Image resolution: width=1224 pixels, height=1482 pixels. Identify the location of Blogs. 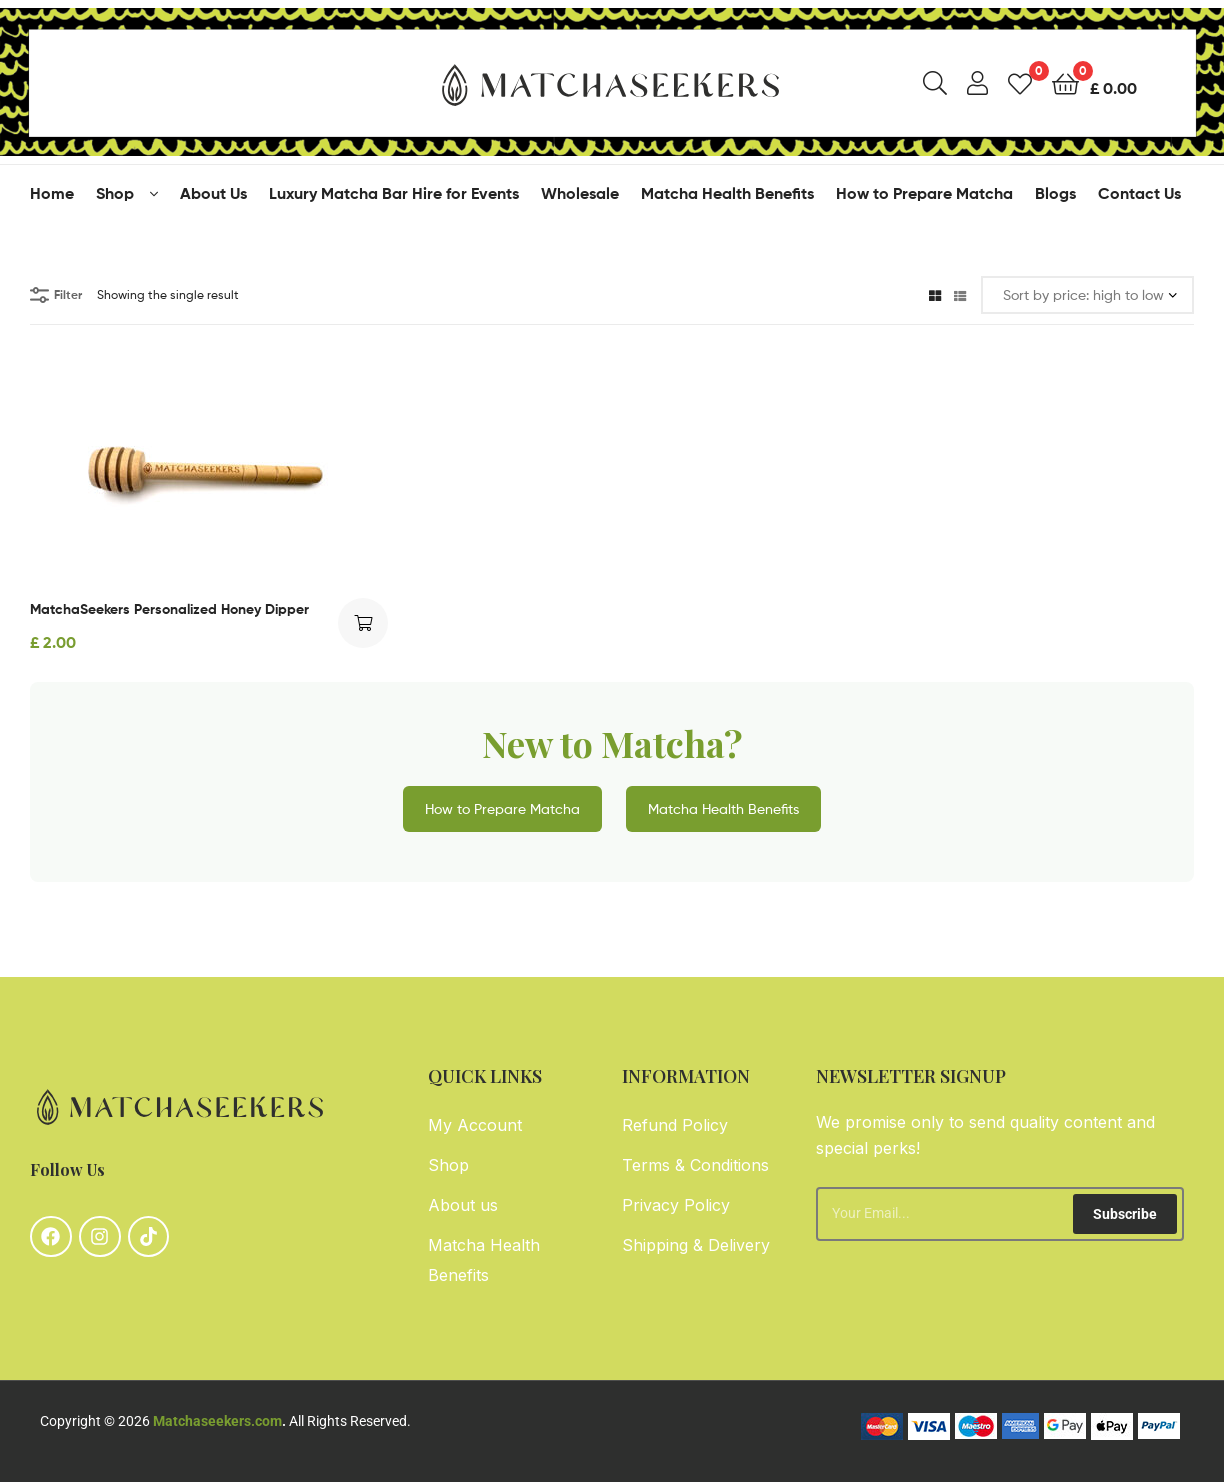
(1055, 193).